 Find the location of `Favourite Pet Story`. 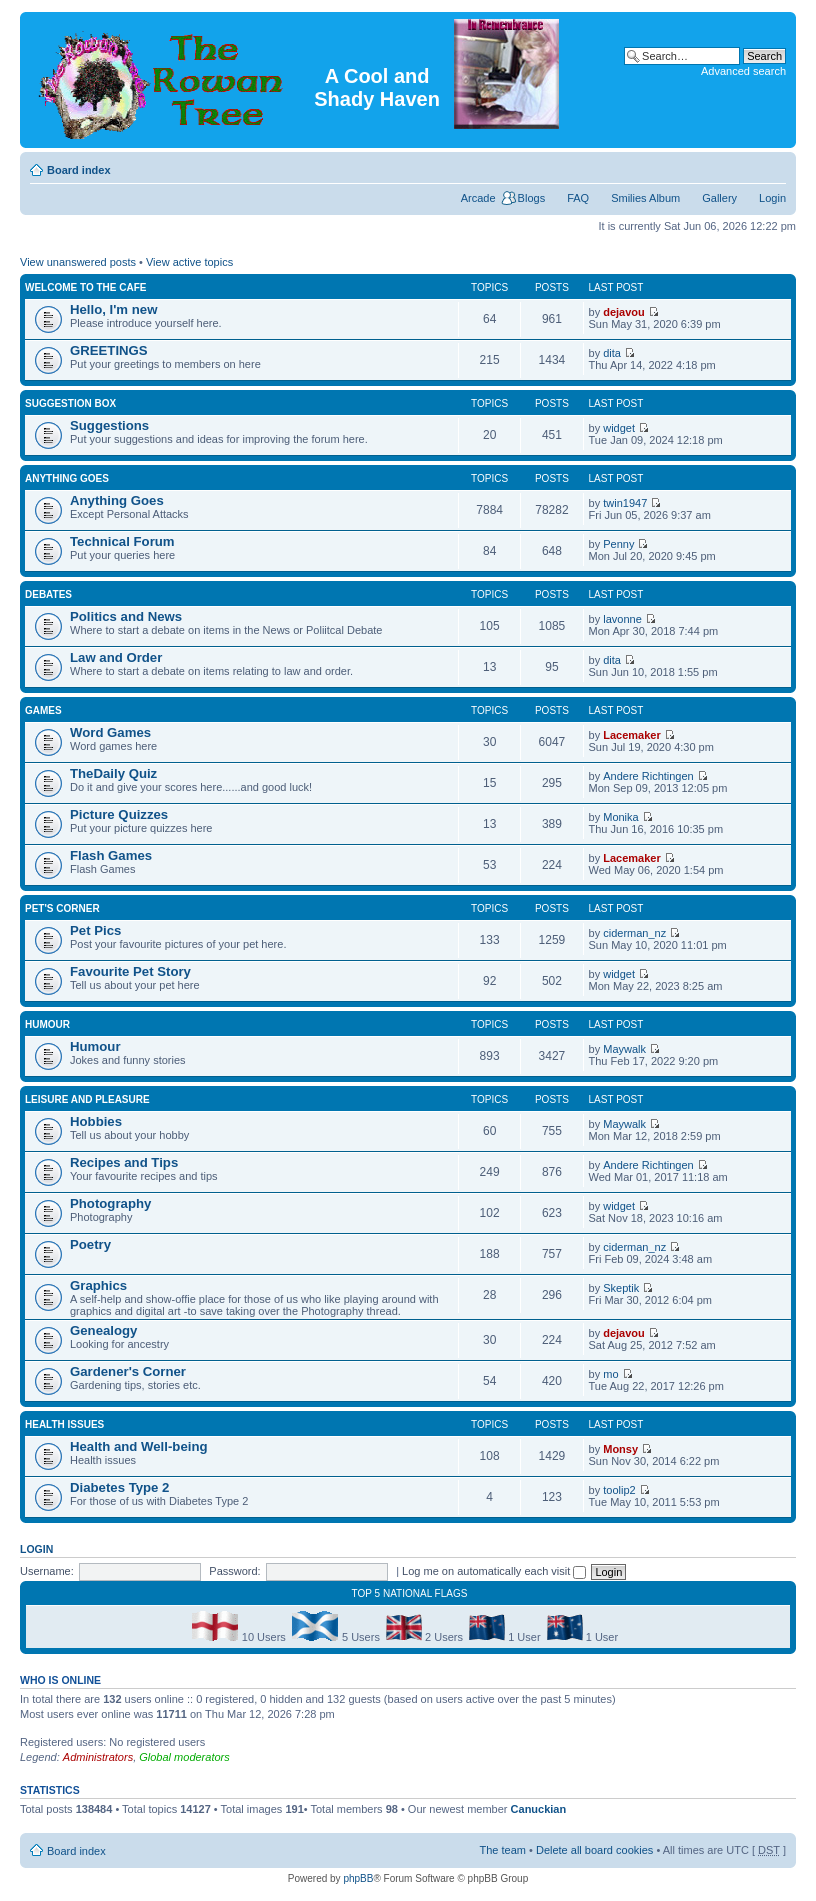

Favourite Pet Story is located at coordinates (130, 971).